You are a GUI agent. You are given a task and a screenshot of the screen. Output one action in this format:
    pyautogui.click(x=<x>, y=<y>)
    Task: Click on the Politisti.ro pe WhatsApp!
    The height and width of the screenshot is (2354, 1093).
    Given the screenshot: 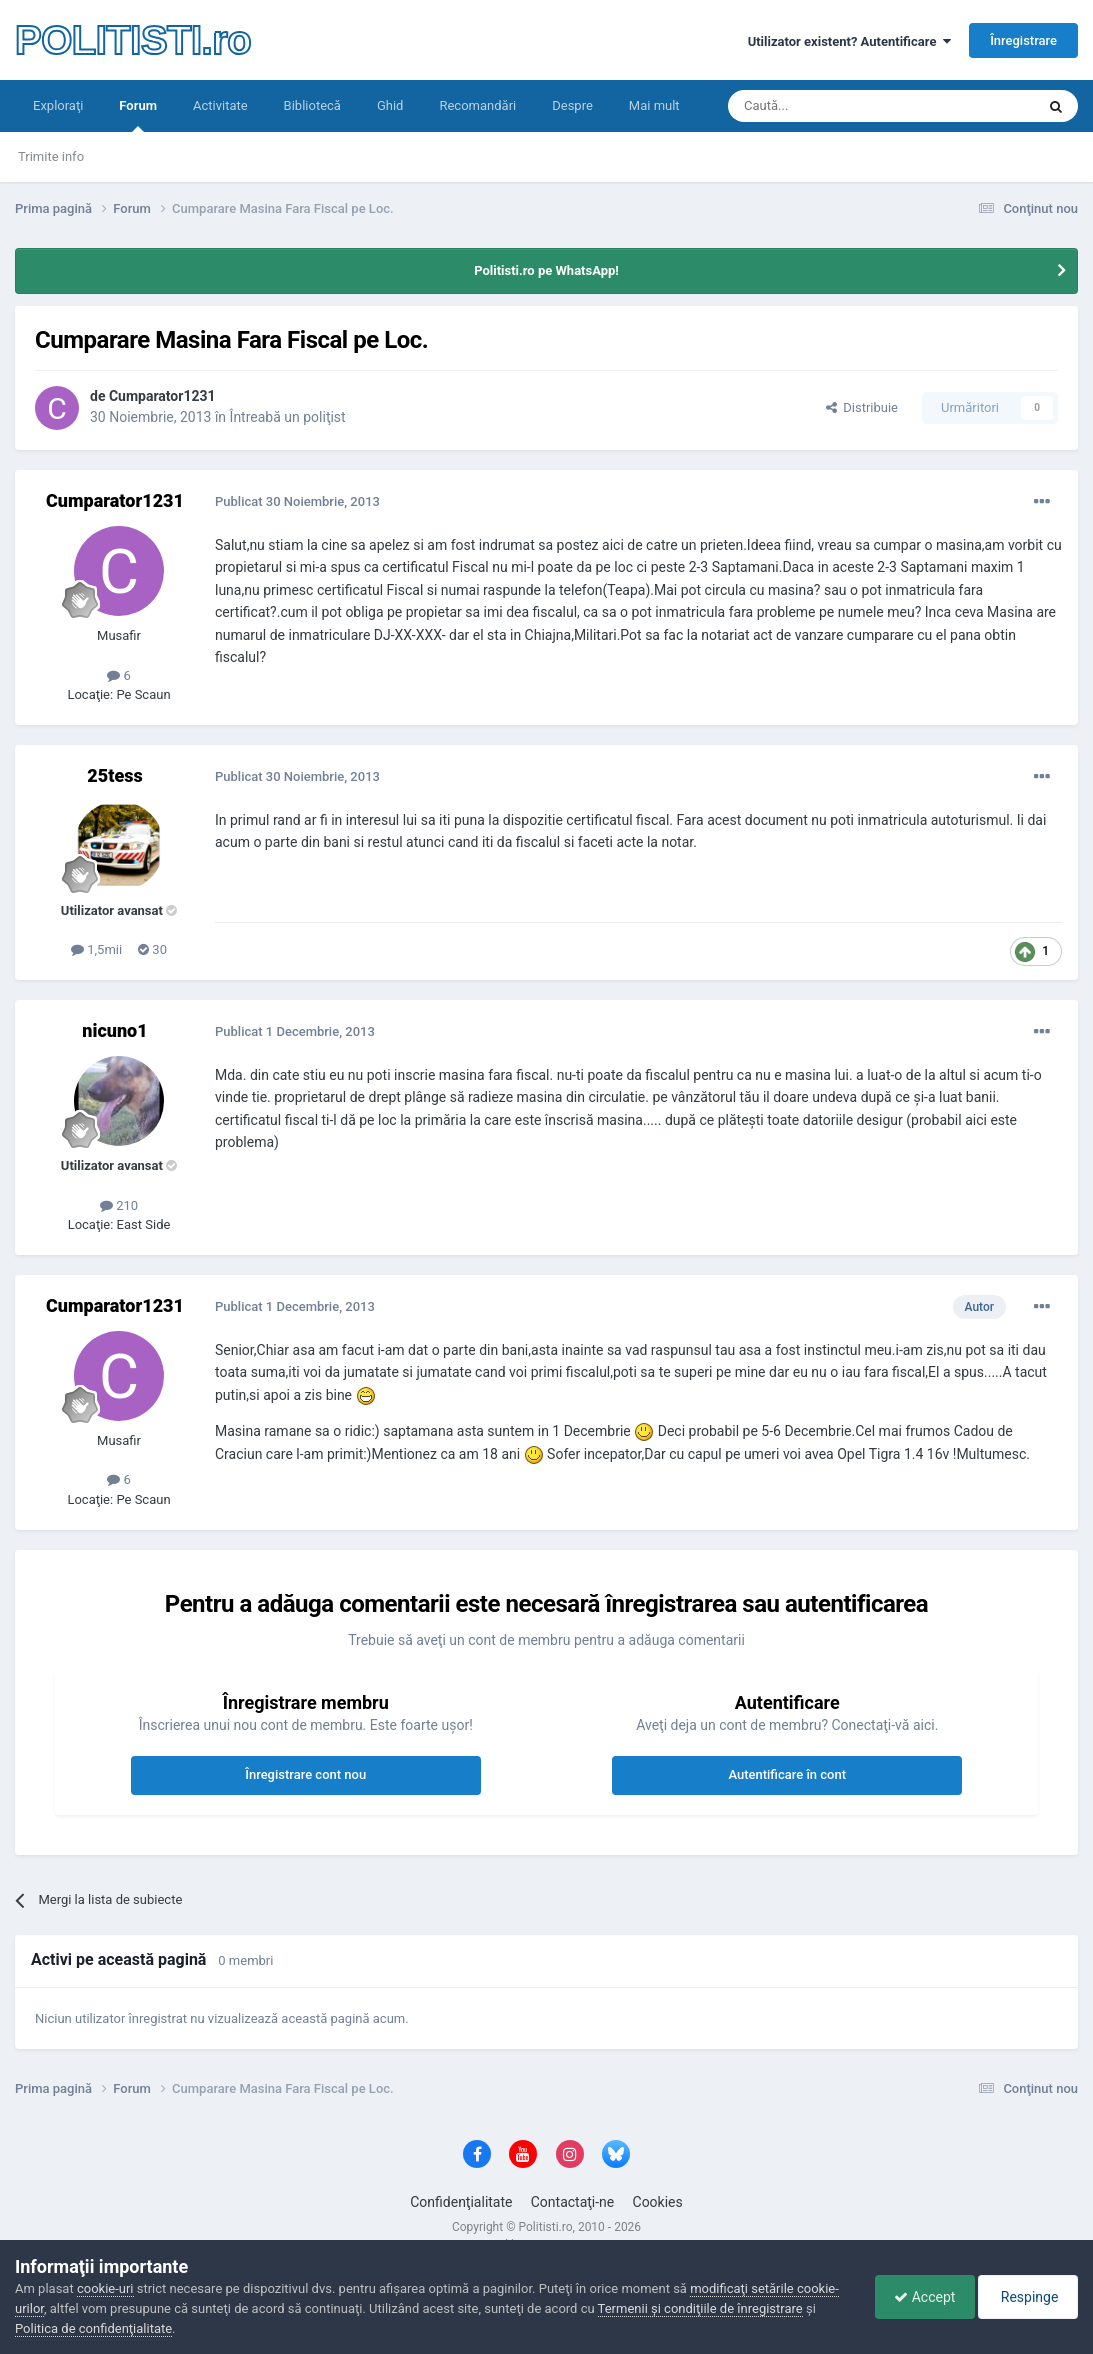 What is the action you would take?
    pyautogui.click(x=546, y=270)
    